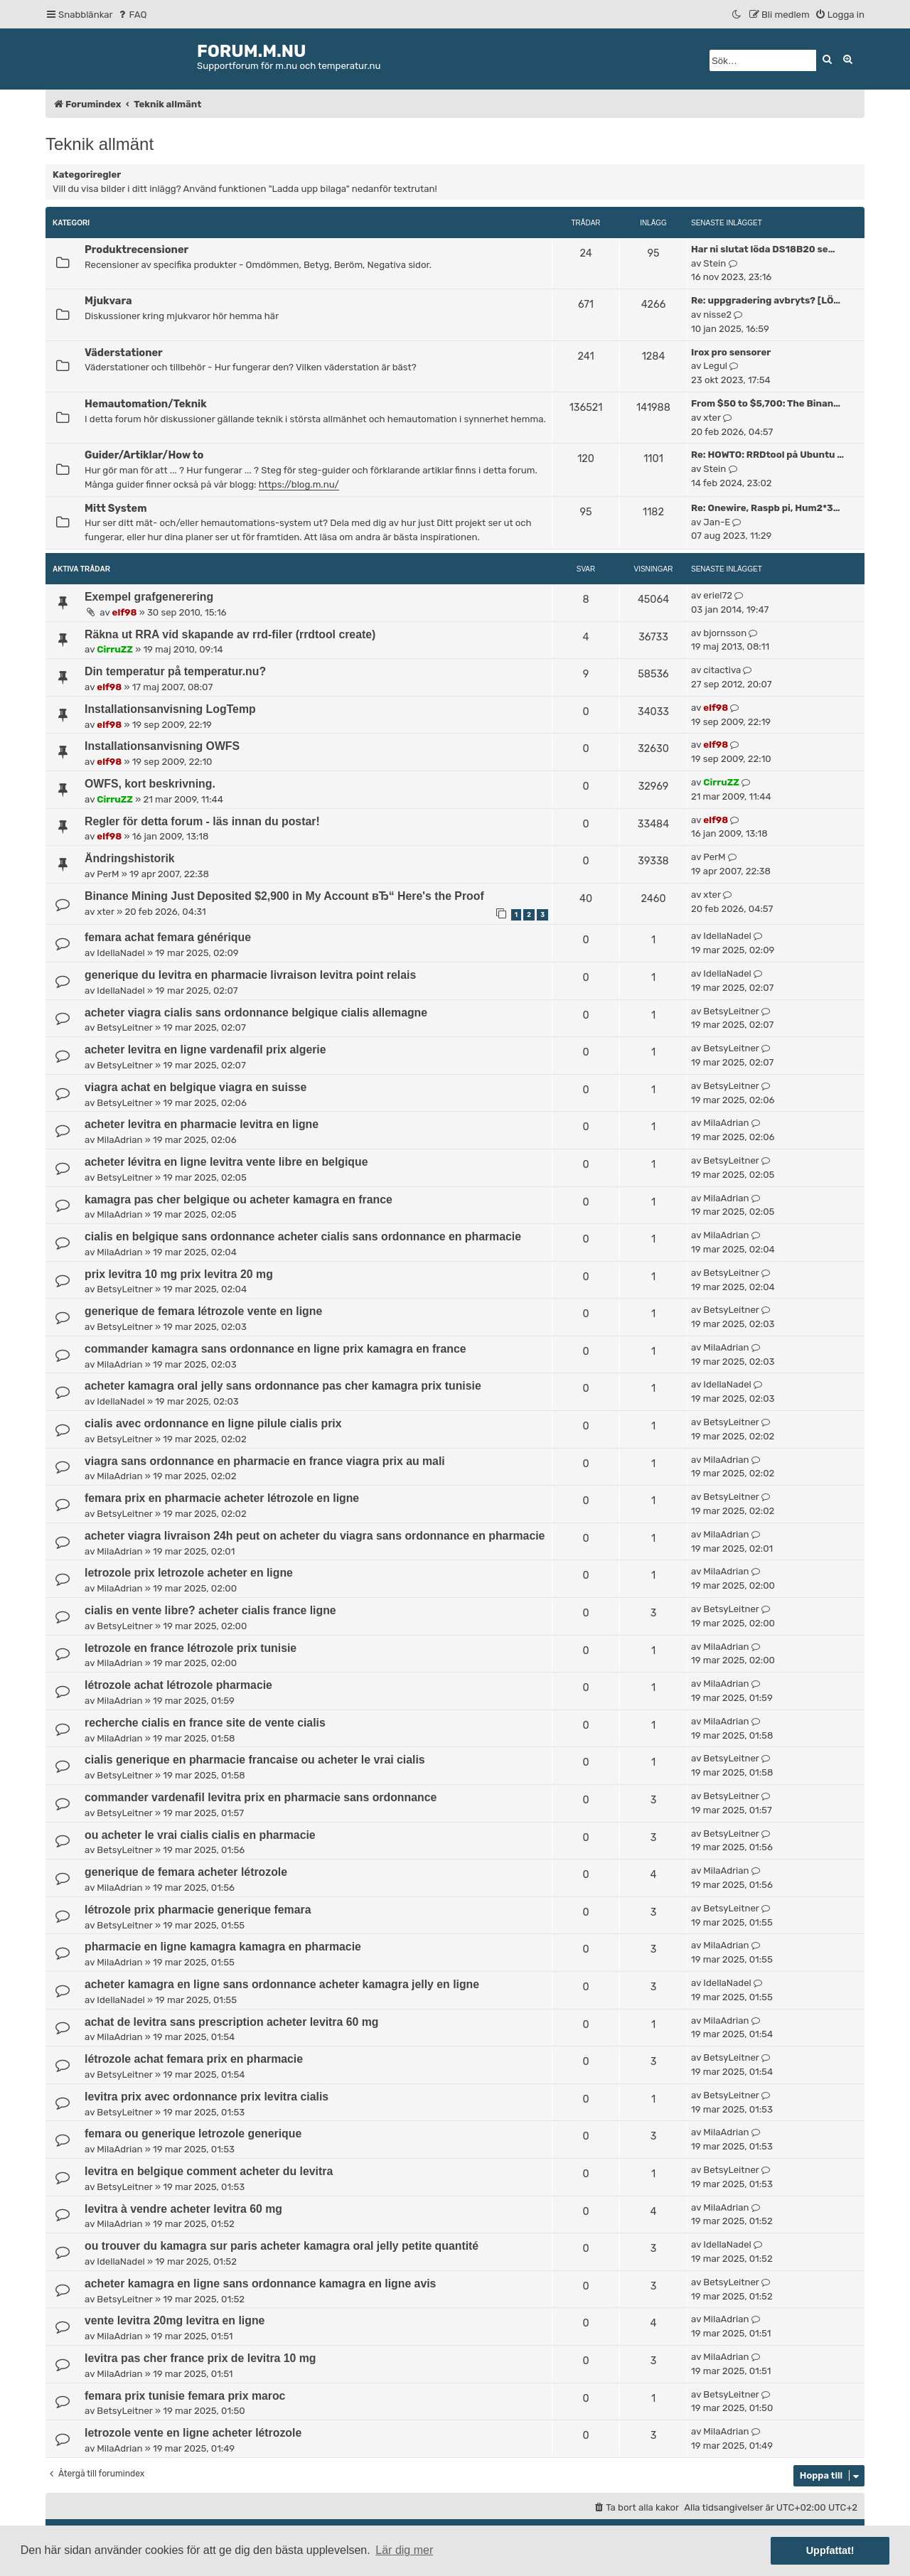 Image resolution: width=910 pixels, height=2576 pixels. I want to click on Räkna ut RRA vid skapande av rrd-filer (rrdtool create), so click(230, 634).